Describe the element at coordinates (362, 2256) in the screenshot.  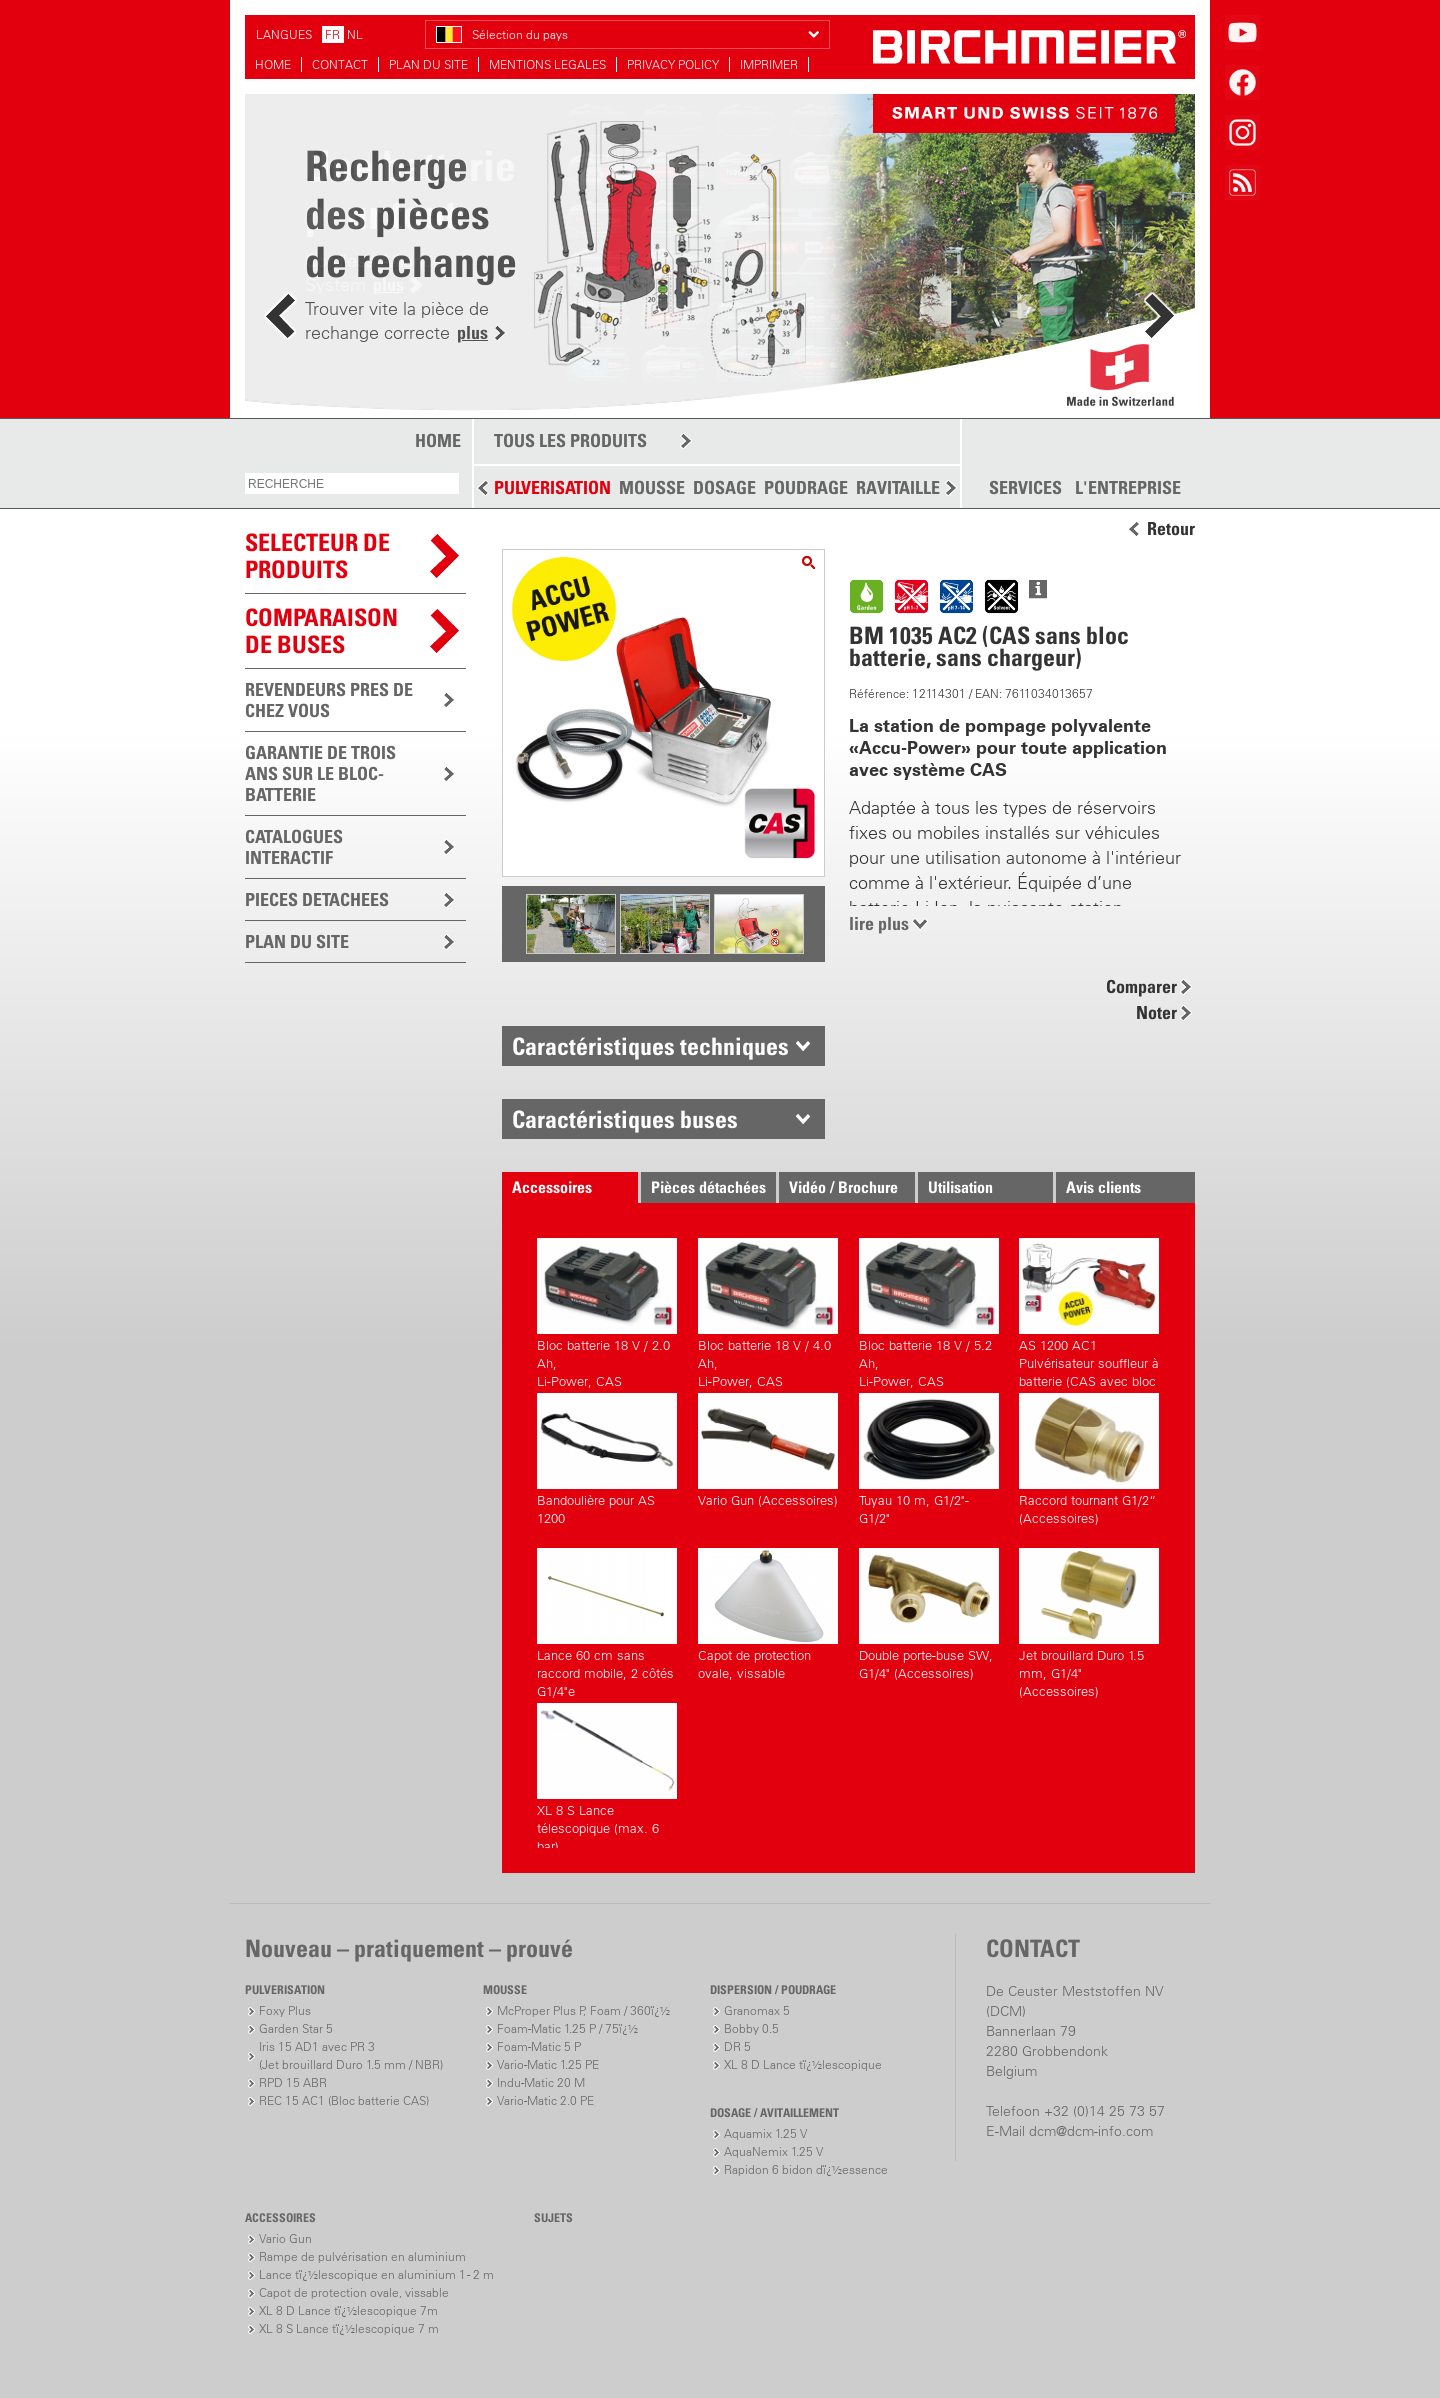
I see `Rampe de pulvérisation en aluminium` at that location.